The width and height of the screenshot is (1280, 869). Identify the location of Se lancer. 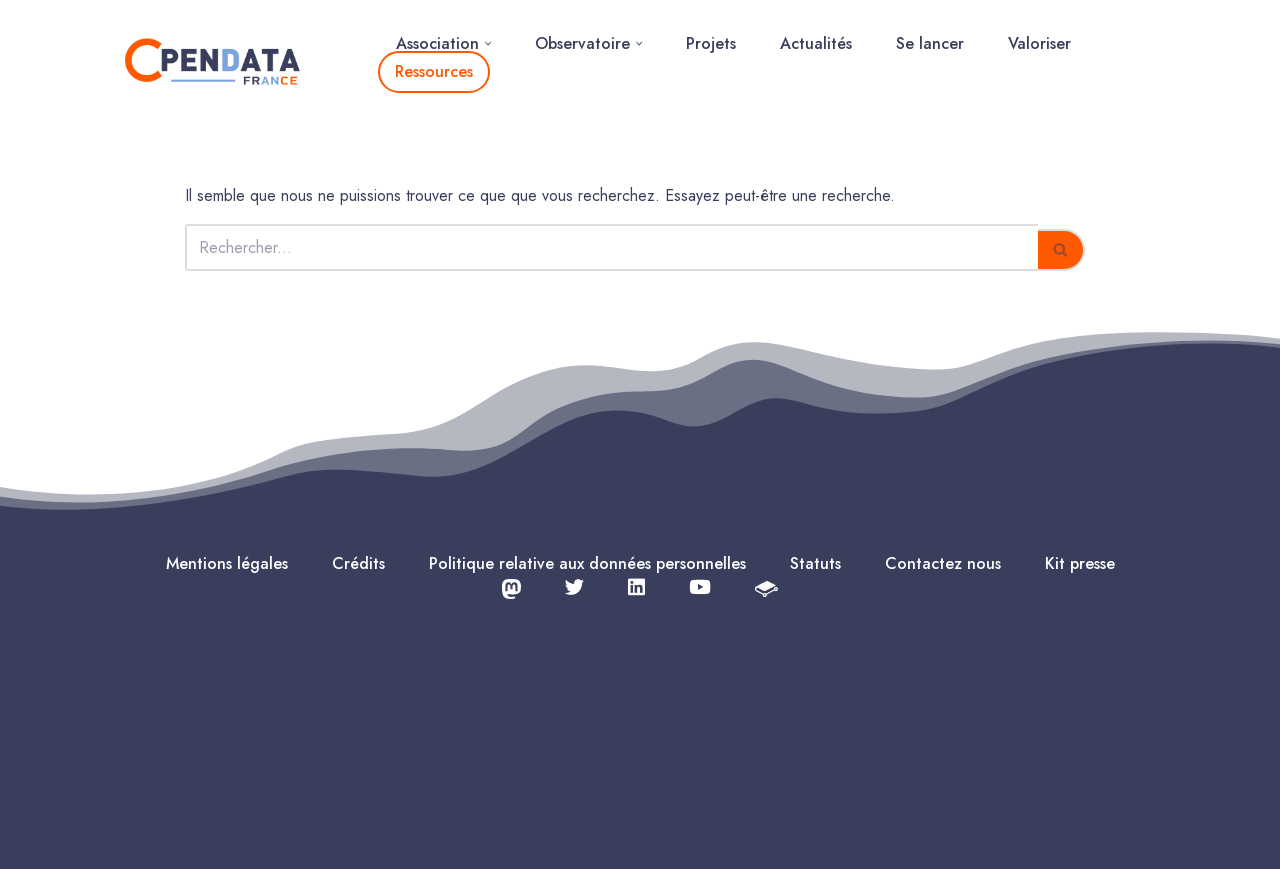
(930, 43).